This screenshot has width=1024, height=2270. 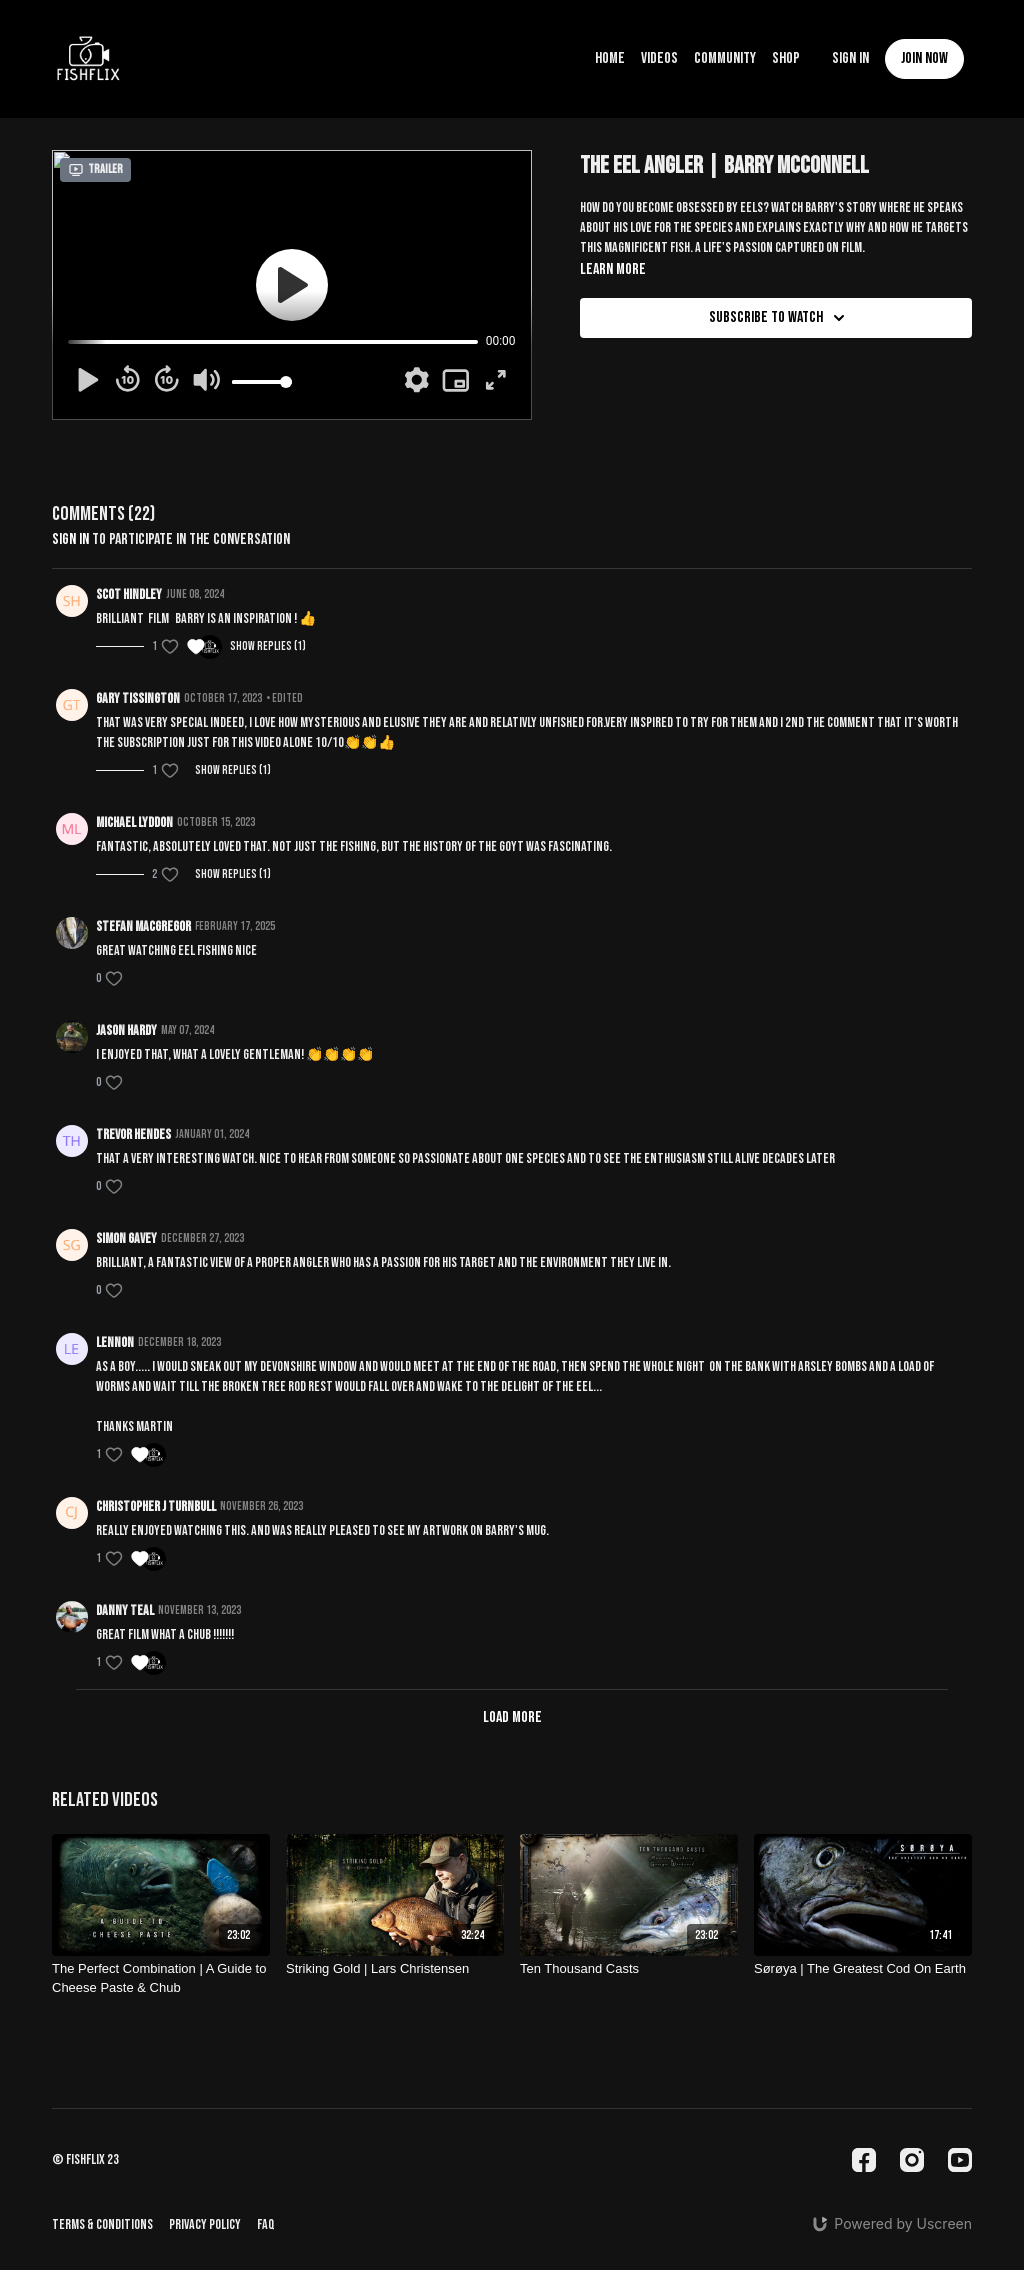 I want to click on [Facebook], so click(x=864, y=2160).